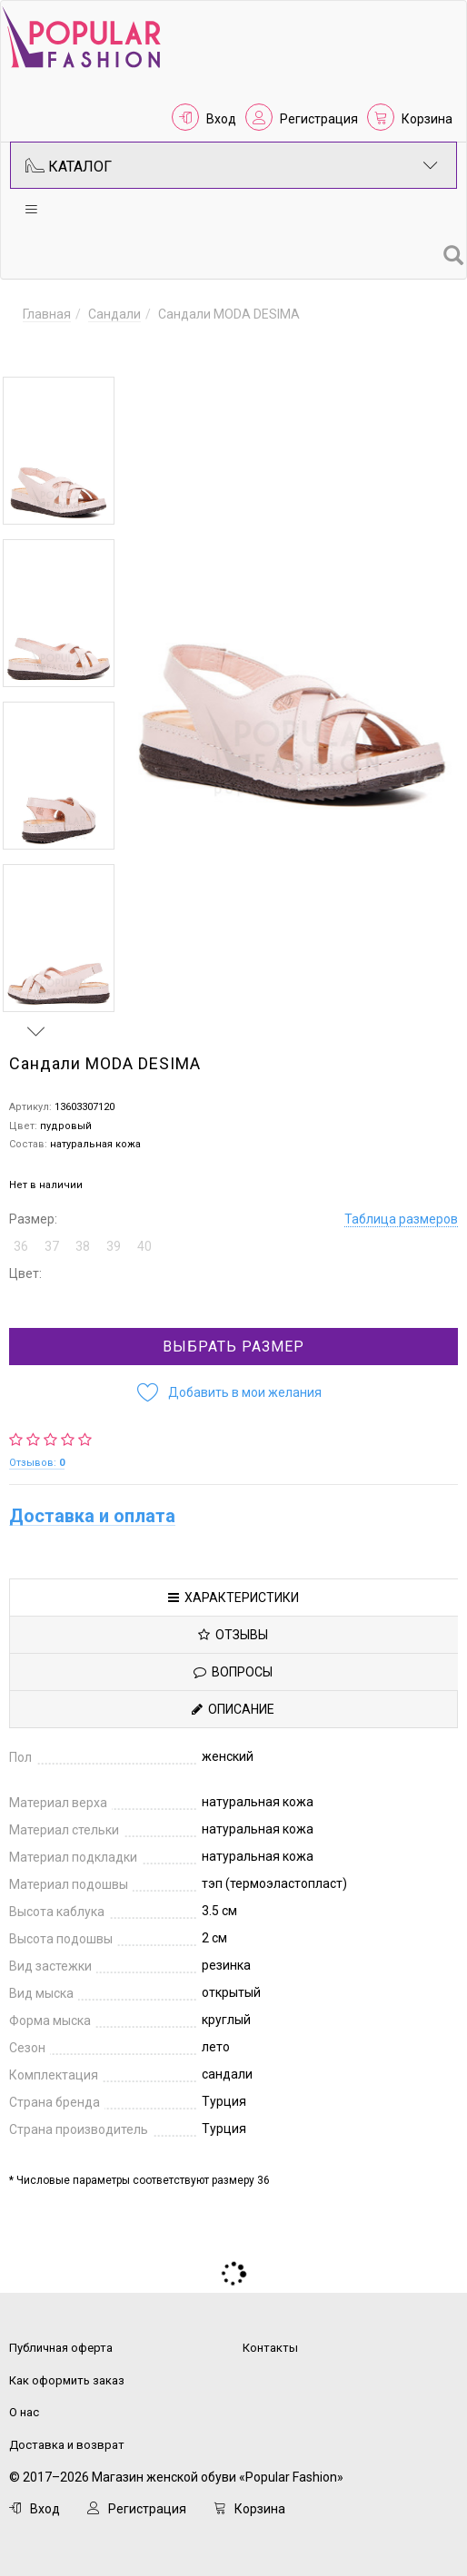 The image size is (467, 2576). Describe the element at coordinates (66, 2430) in the screenshot. I see `Доставка и возврат` at that location.